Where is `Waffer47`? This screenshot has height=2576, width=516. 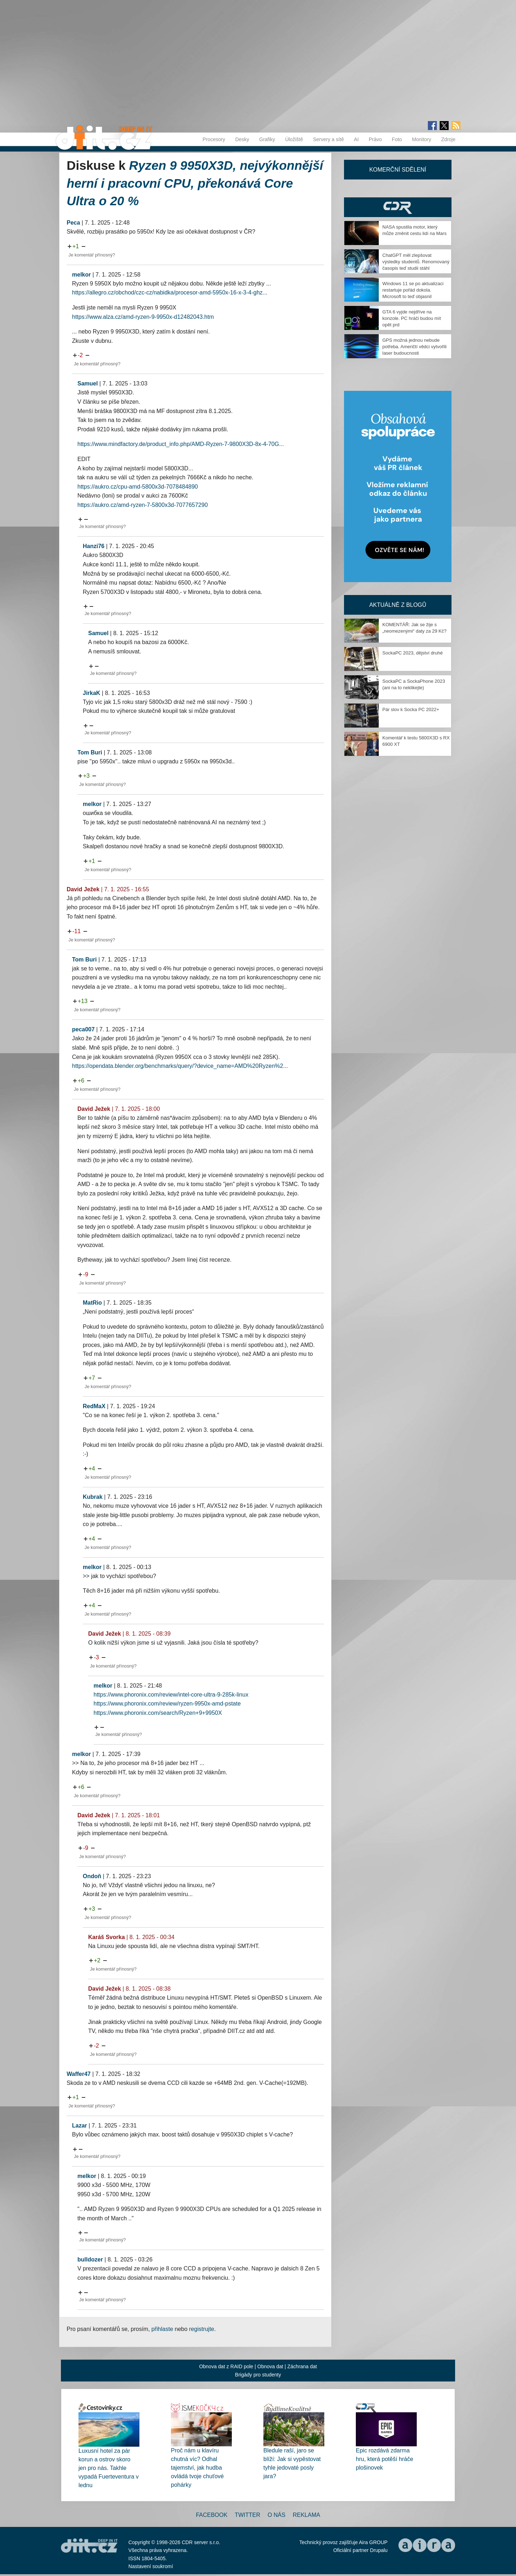 Waffer47 is located at coordinates (79, 2074).